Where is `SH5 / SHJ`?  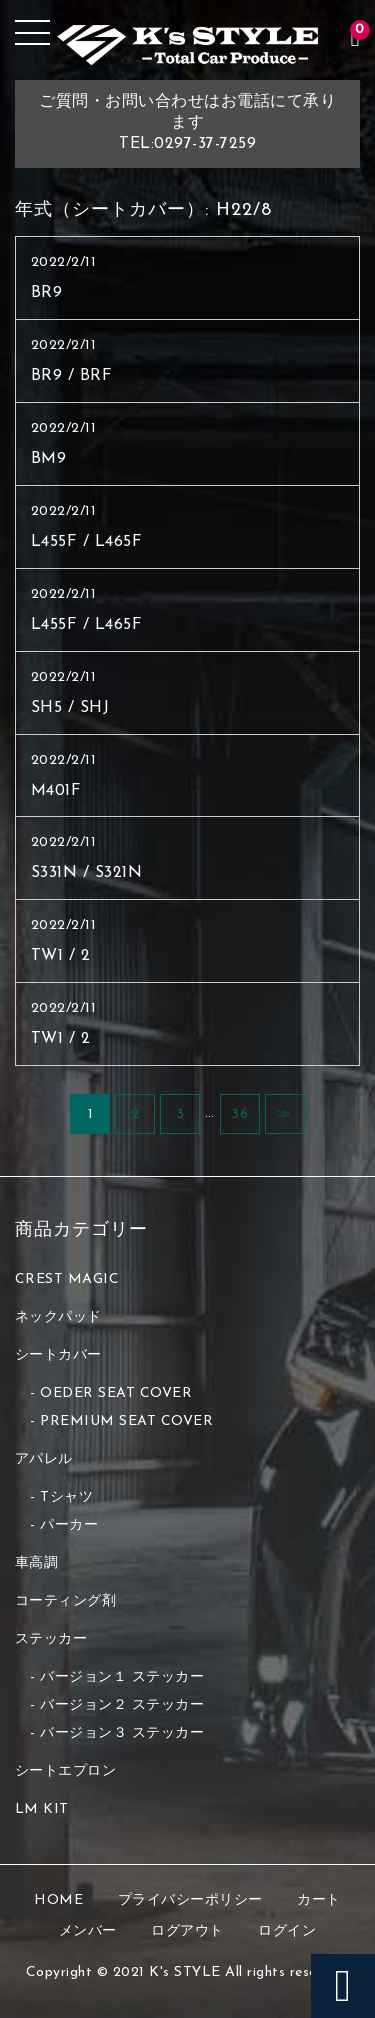
SH5 / SHJ is located at coordinates (70, 708).